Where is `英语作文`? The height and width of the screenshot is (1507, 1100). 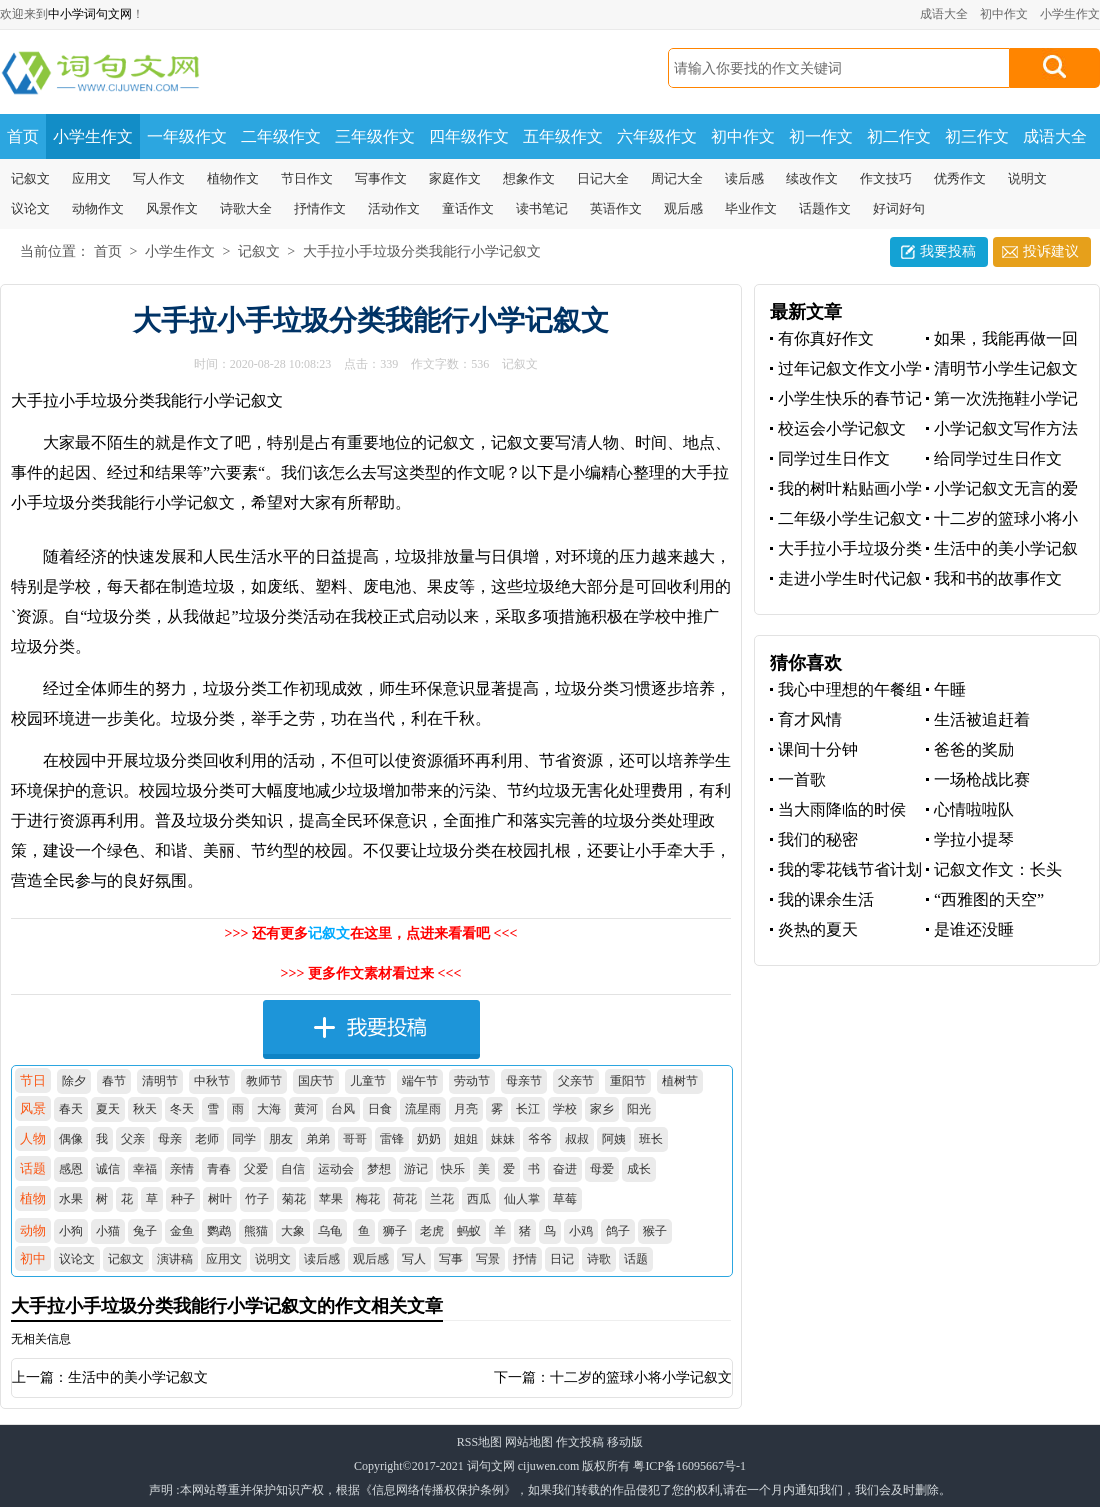 英语作文 is located at coordinates (616, 208).